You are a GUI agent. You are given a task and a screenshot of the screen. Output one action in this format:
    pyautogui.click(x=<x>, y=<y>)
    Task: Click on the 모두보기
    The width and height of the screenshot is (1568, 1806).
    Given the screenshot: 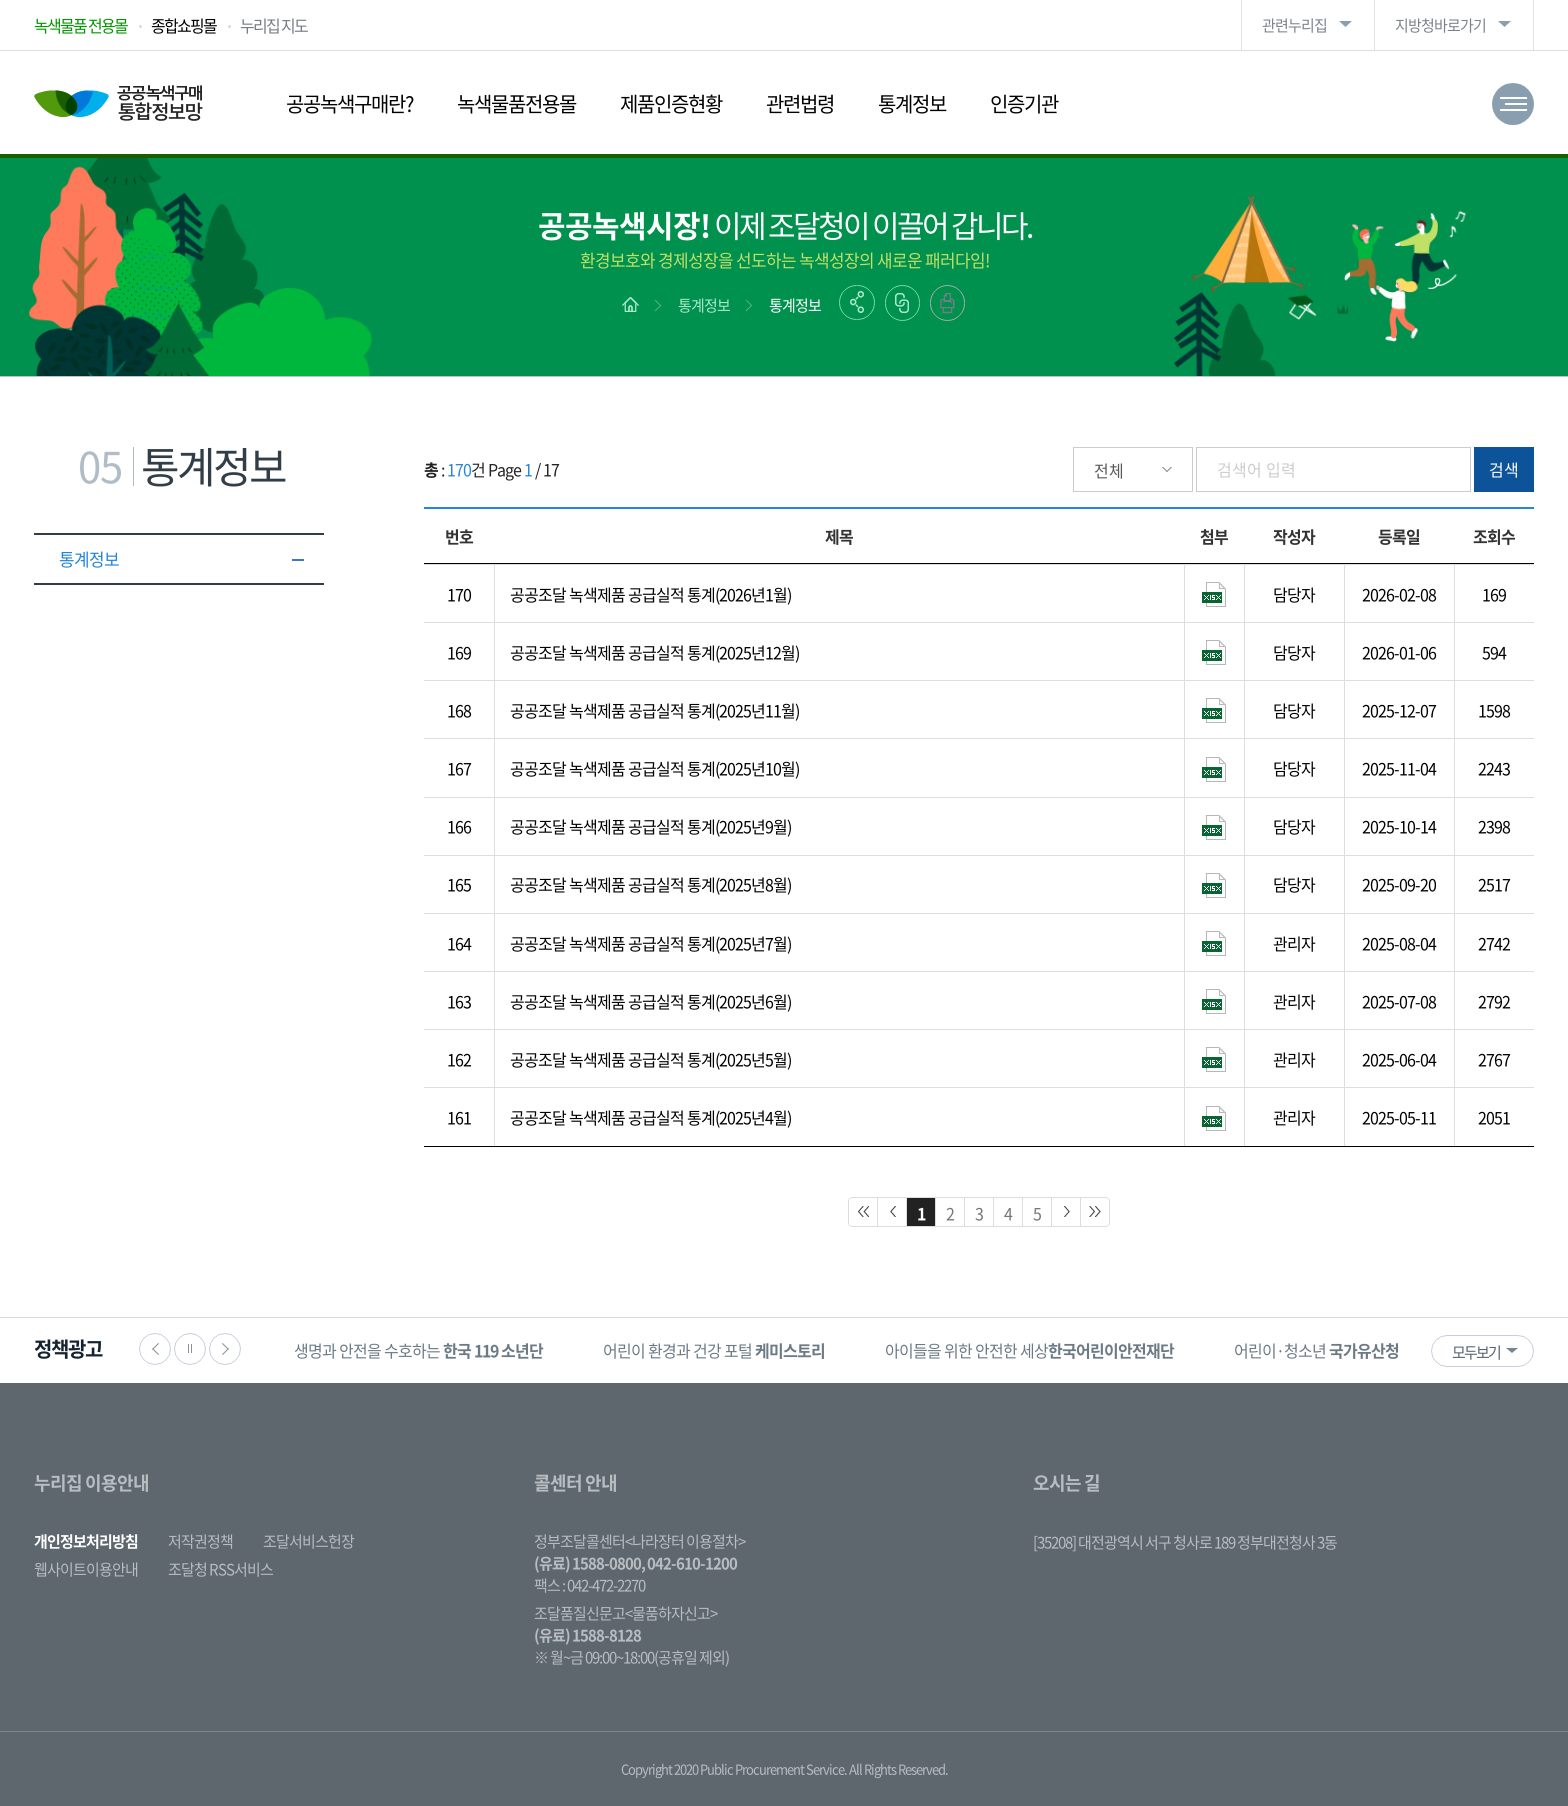 What is the action you would take?
    pyautogui.click(x=1476, y=1352)
    